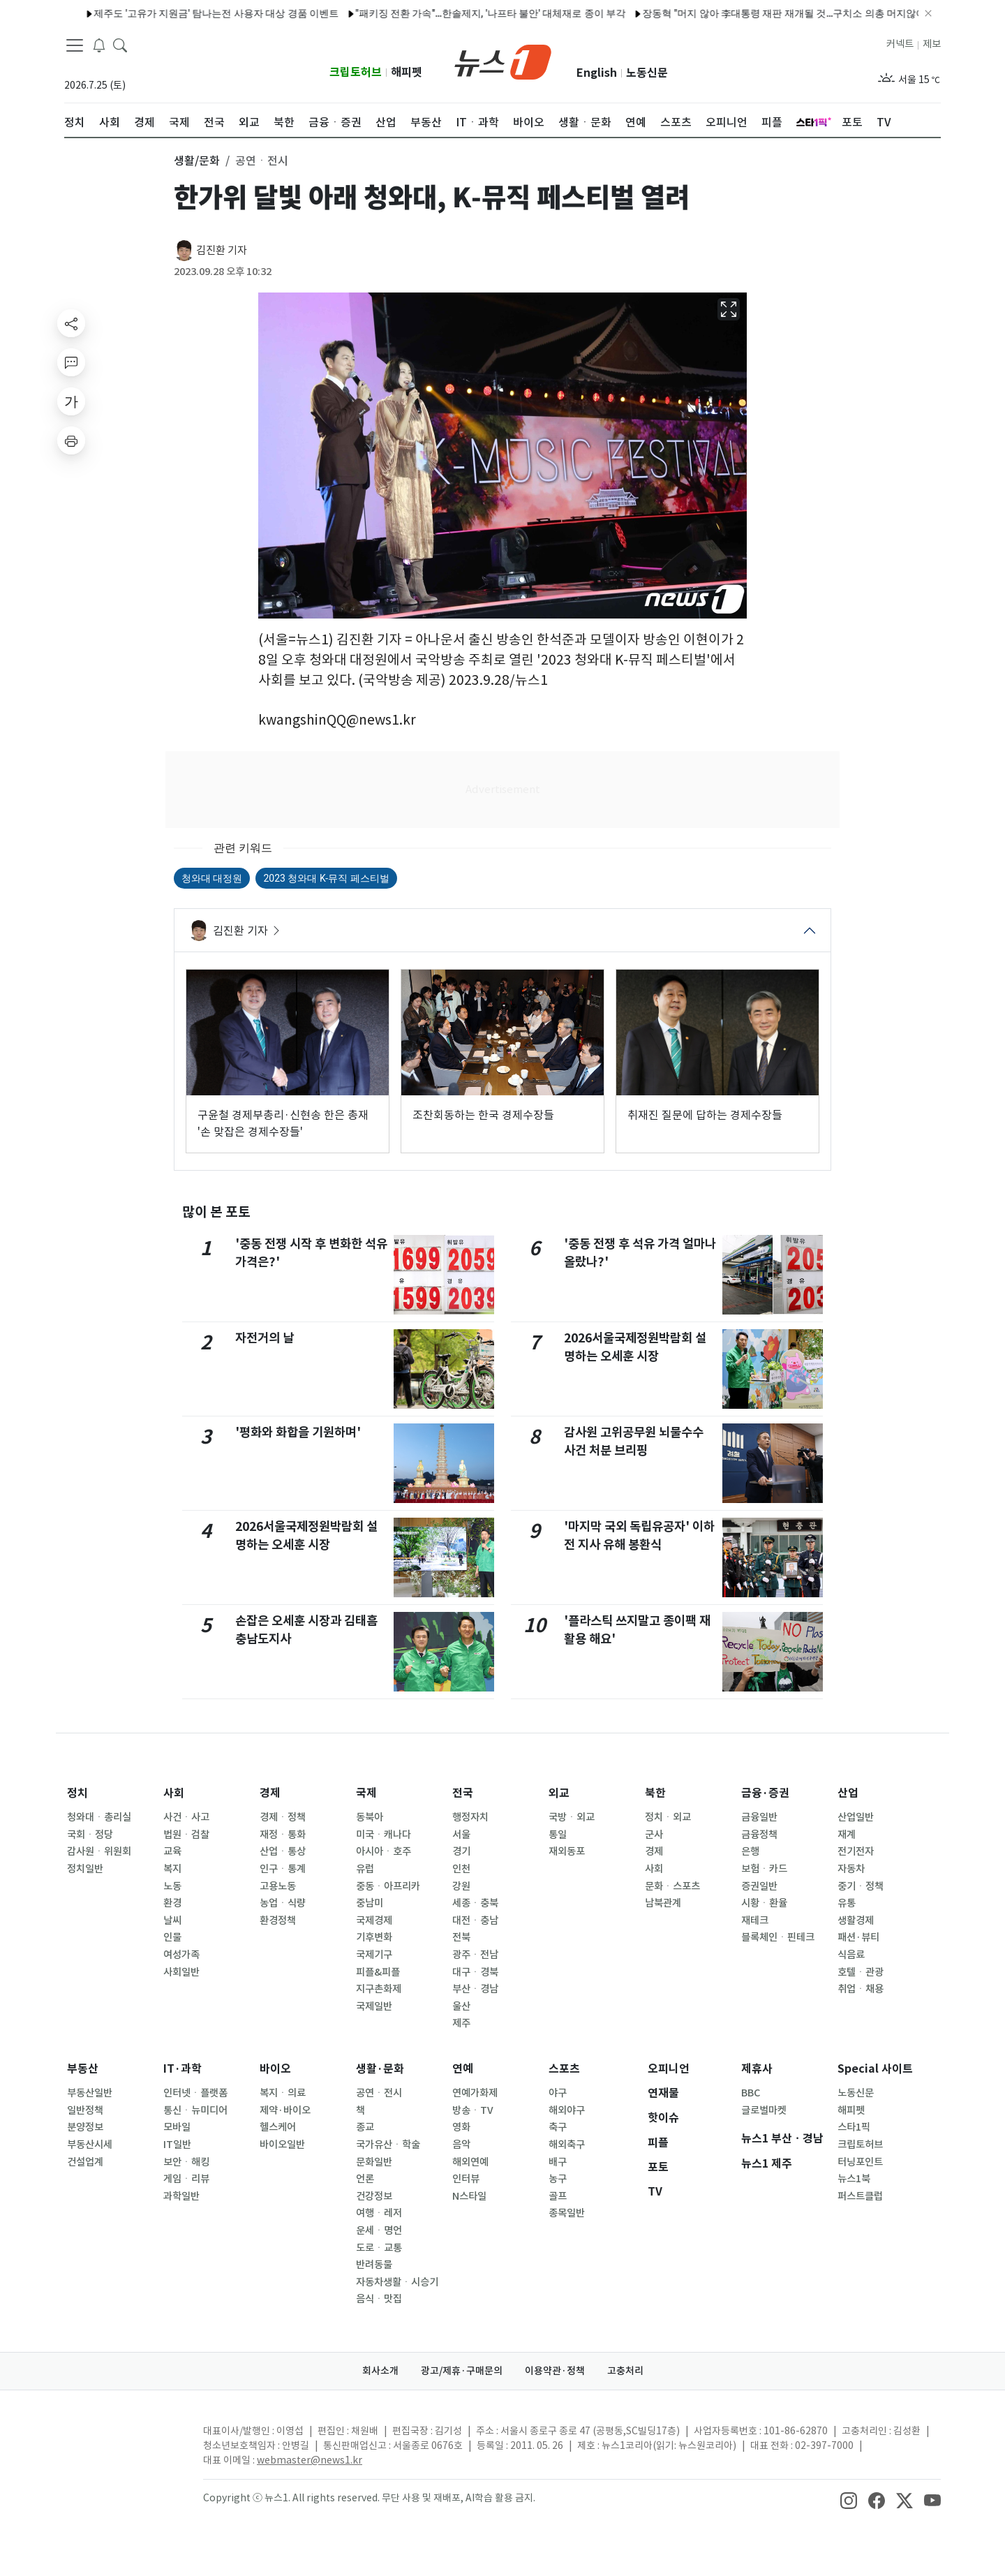  Describe the element at coordinates (122, 2442) in the screenshot. I see `[news1Logo]` at that location.